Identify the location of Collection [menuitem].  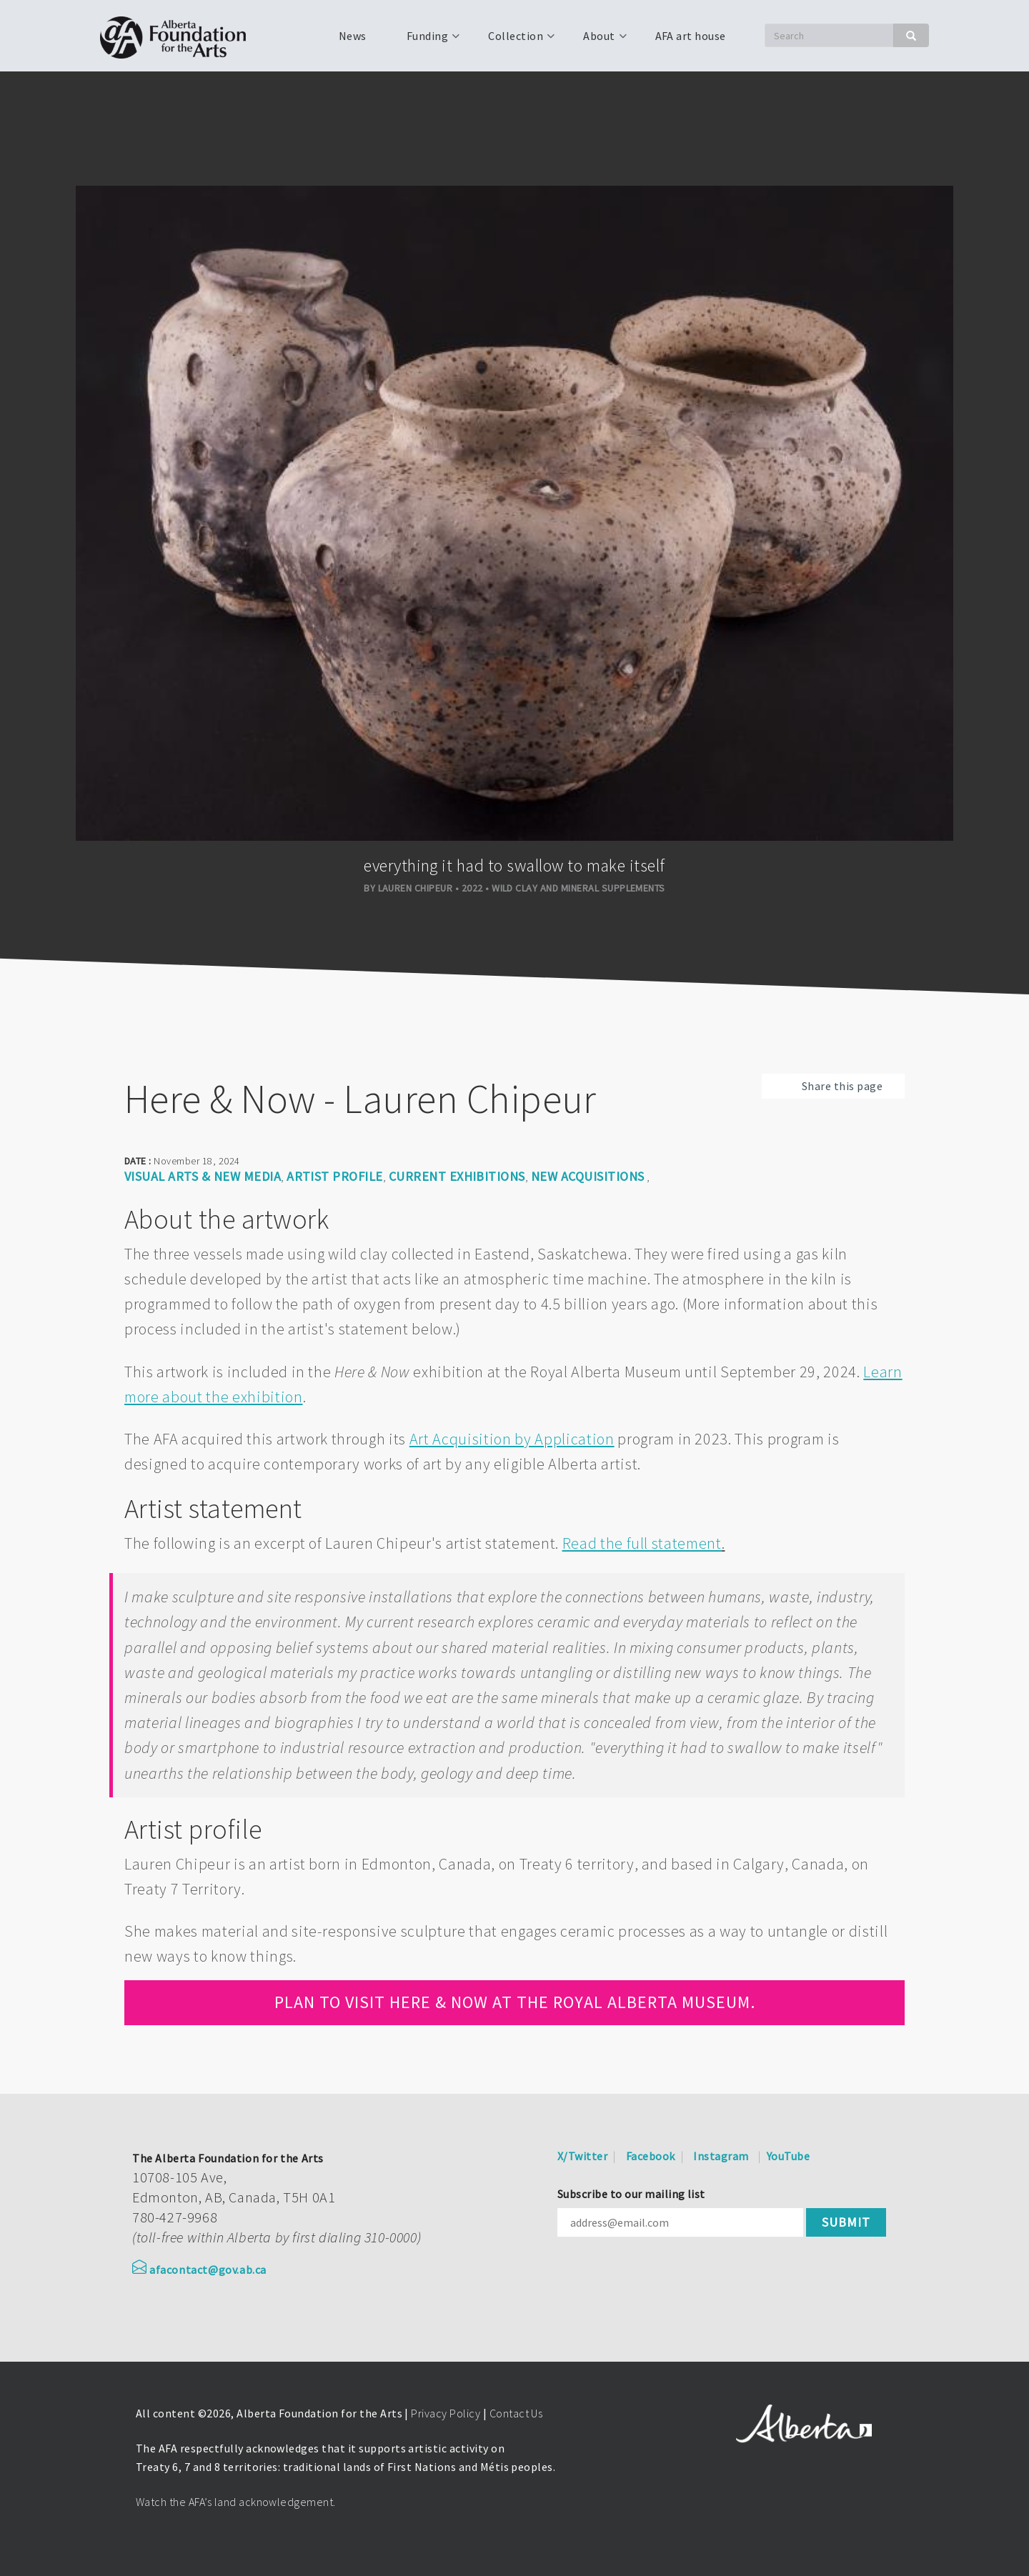
(514, 41).